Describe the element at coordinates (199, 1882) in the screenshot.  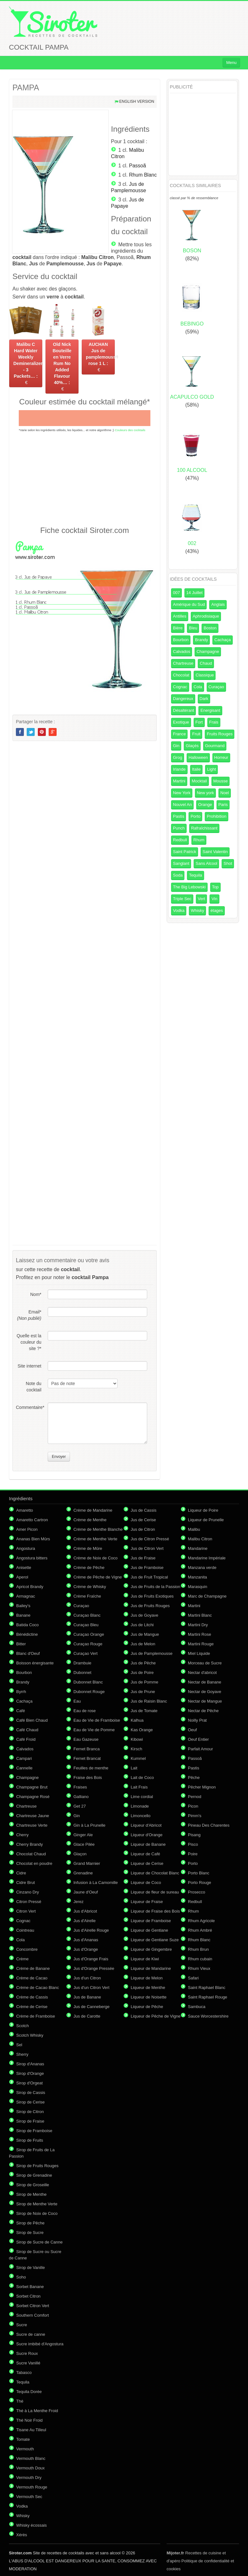
I see `Porto Rouge` at that location.